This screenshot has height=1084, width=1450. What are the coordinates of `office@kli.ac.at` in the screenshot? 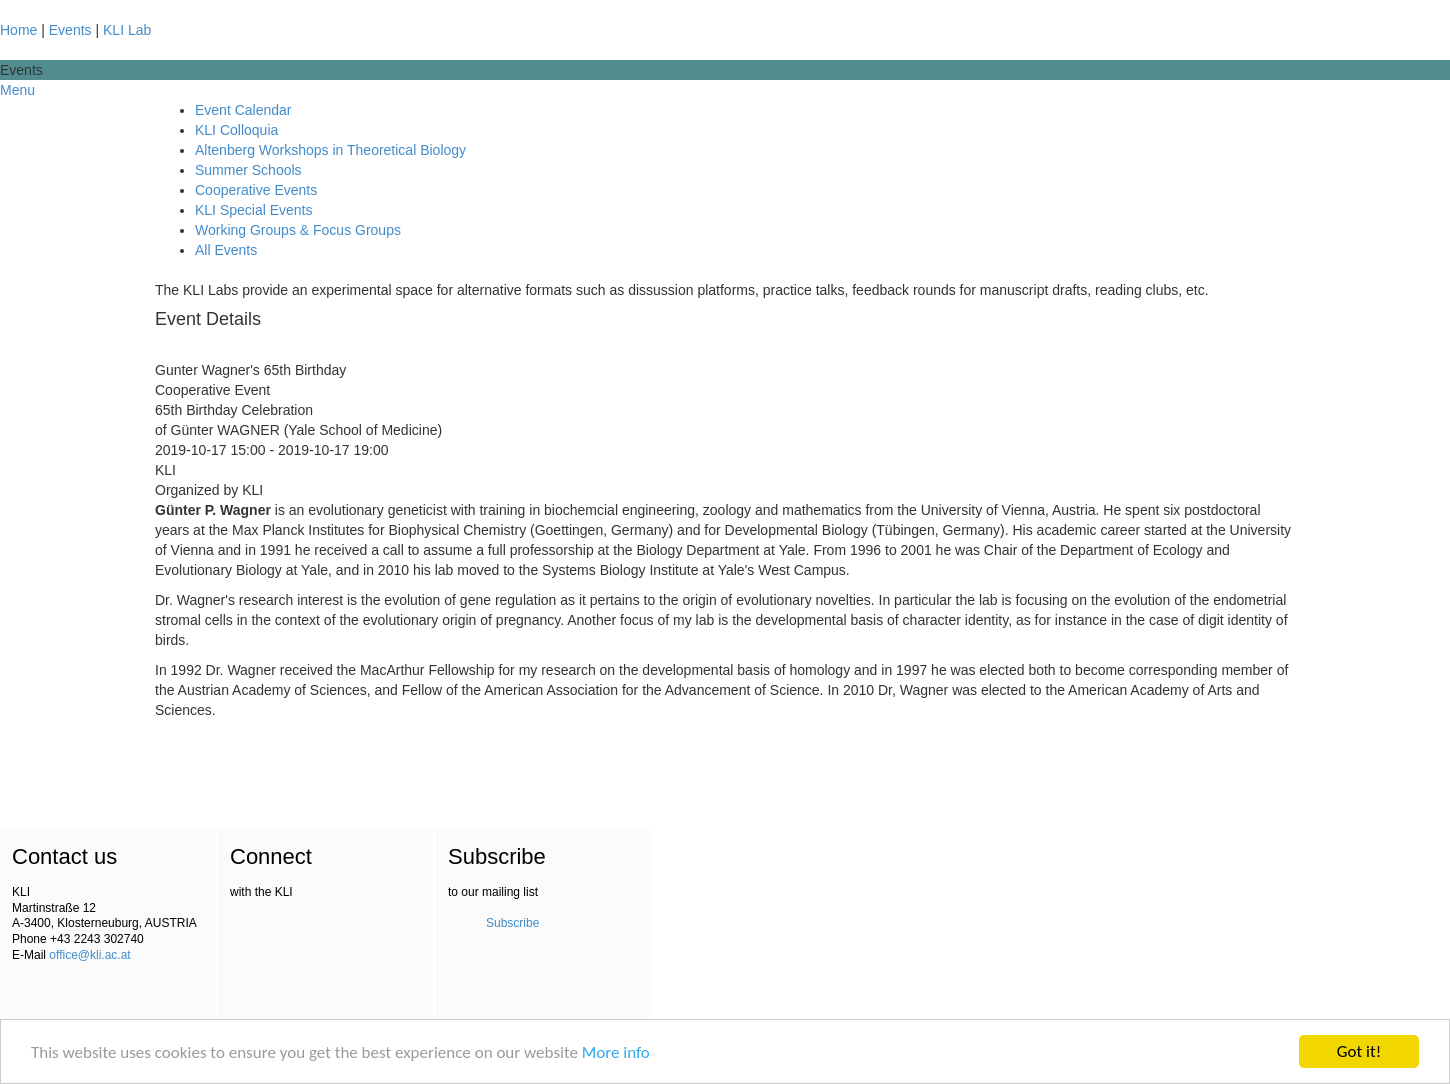 It's located at (89, 955).